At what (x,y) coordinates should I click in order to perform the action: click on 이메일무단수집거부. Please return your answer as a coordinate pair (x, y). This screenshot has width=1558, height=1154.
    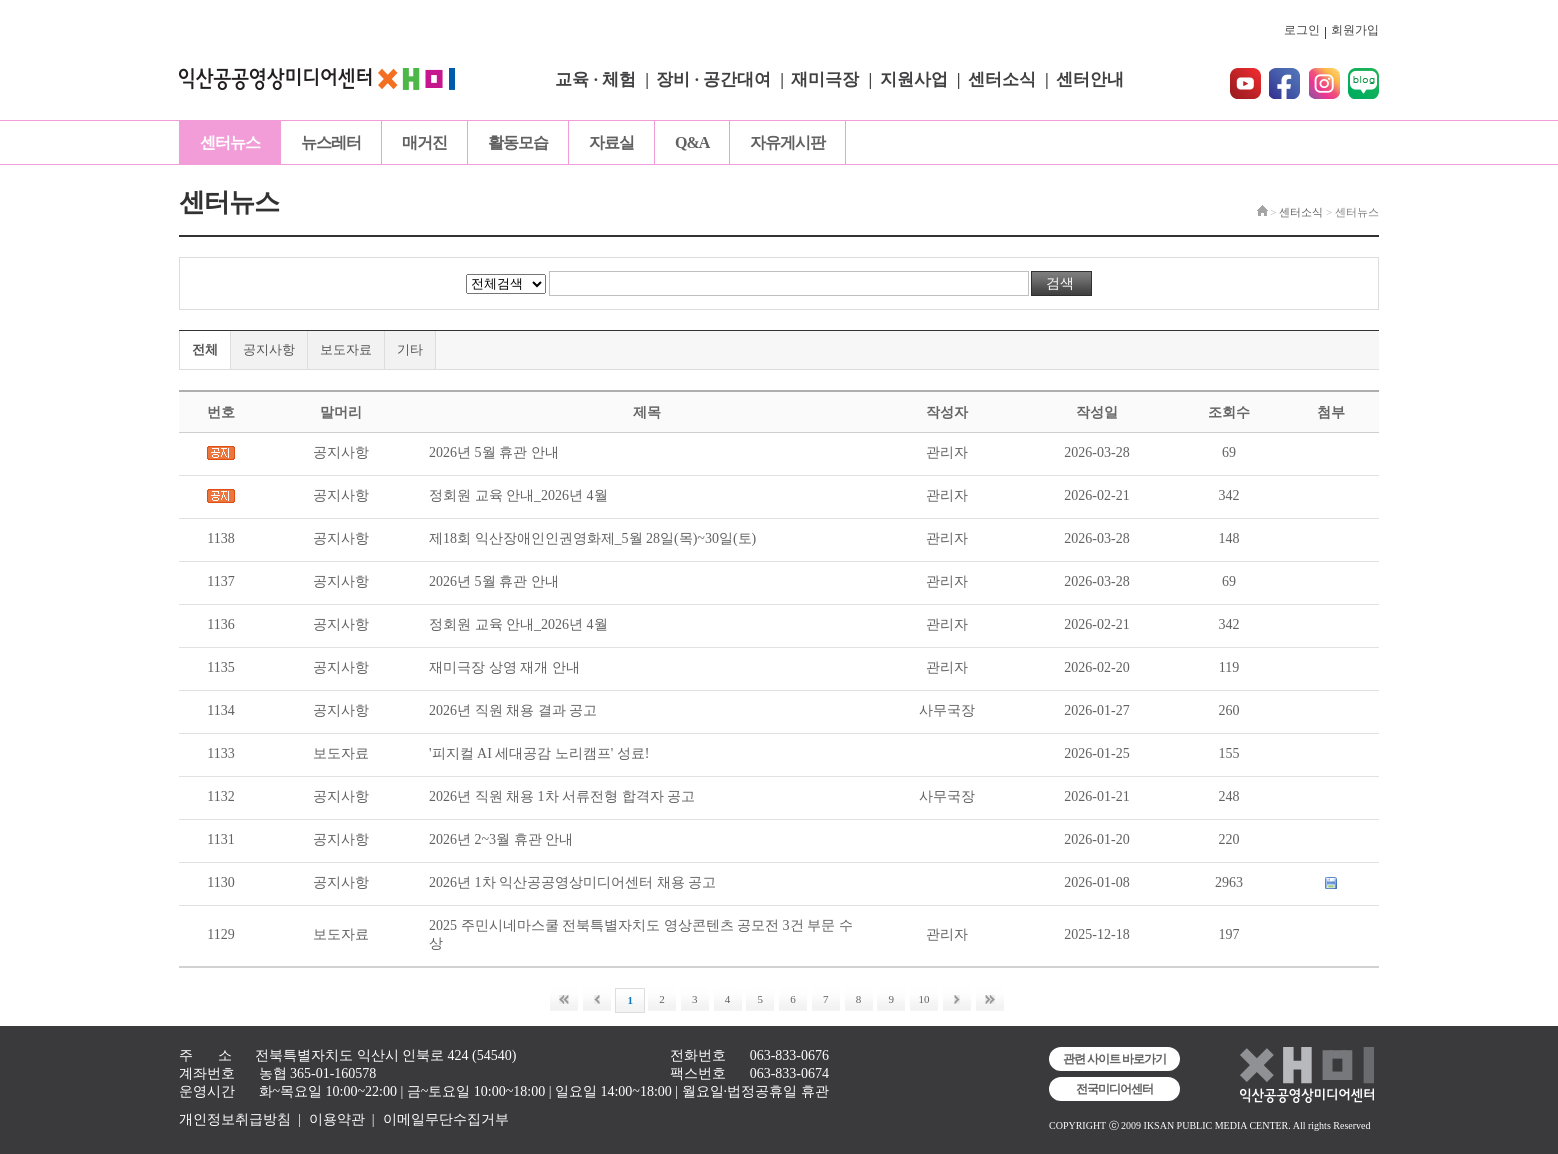
    Looking at the image, I should click on (446, 1119).